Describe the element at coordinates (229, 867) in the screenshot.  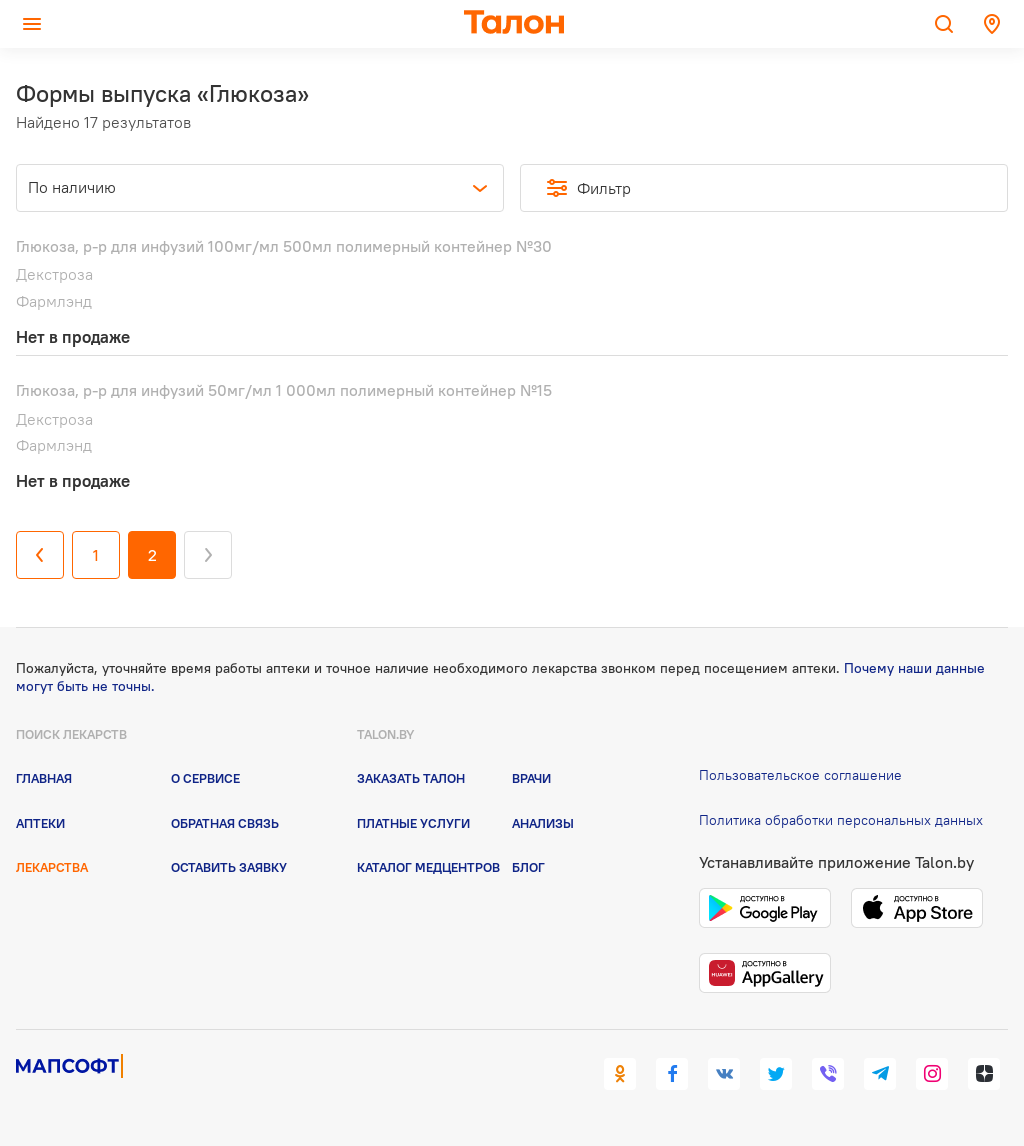
I see `Оставить заявку` at that location.